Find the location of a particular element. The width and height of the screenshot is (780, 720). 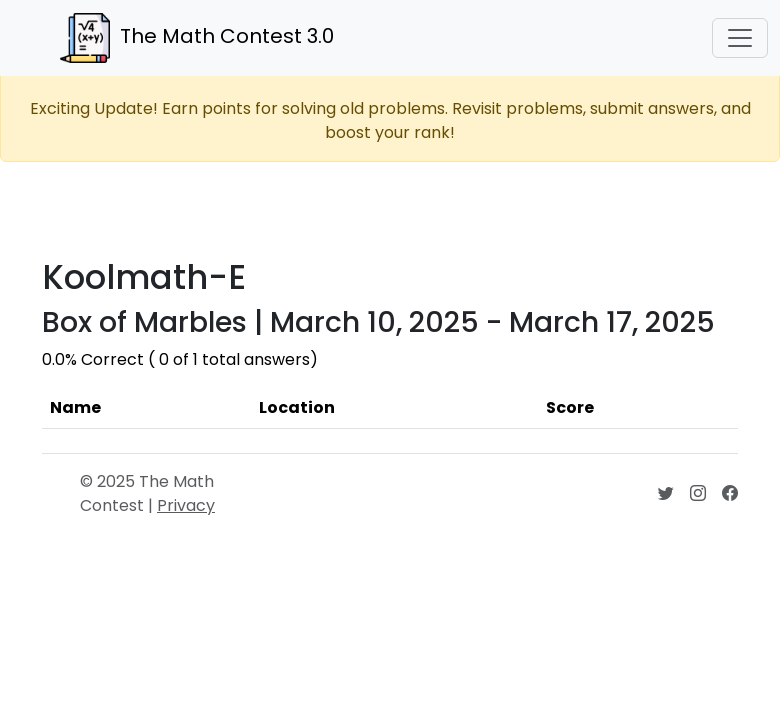

Privacy is located at coordinates (186, 505).